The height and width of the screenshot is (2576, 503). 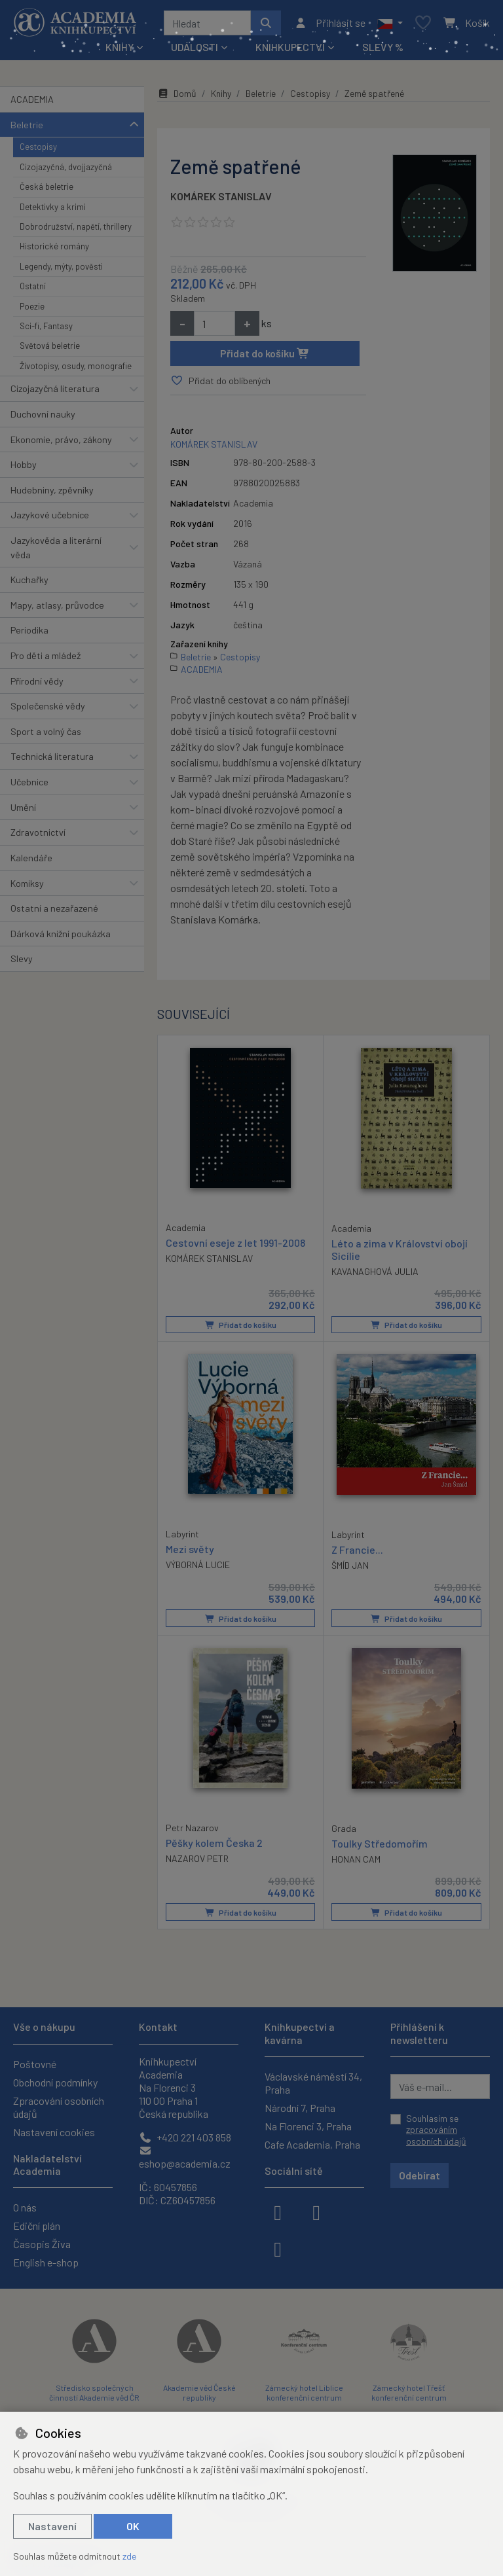 I want to click on O nás, so click(x=25, y=2207).